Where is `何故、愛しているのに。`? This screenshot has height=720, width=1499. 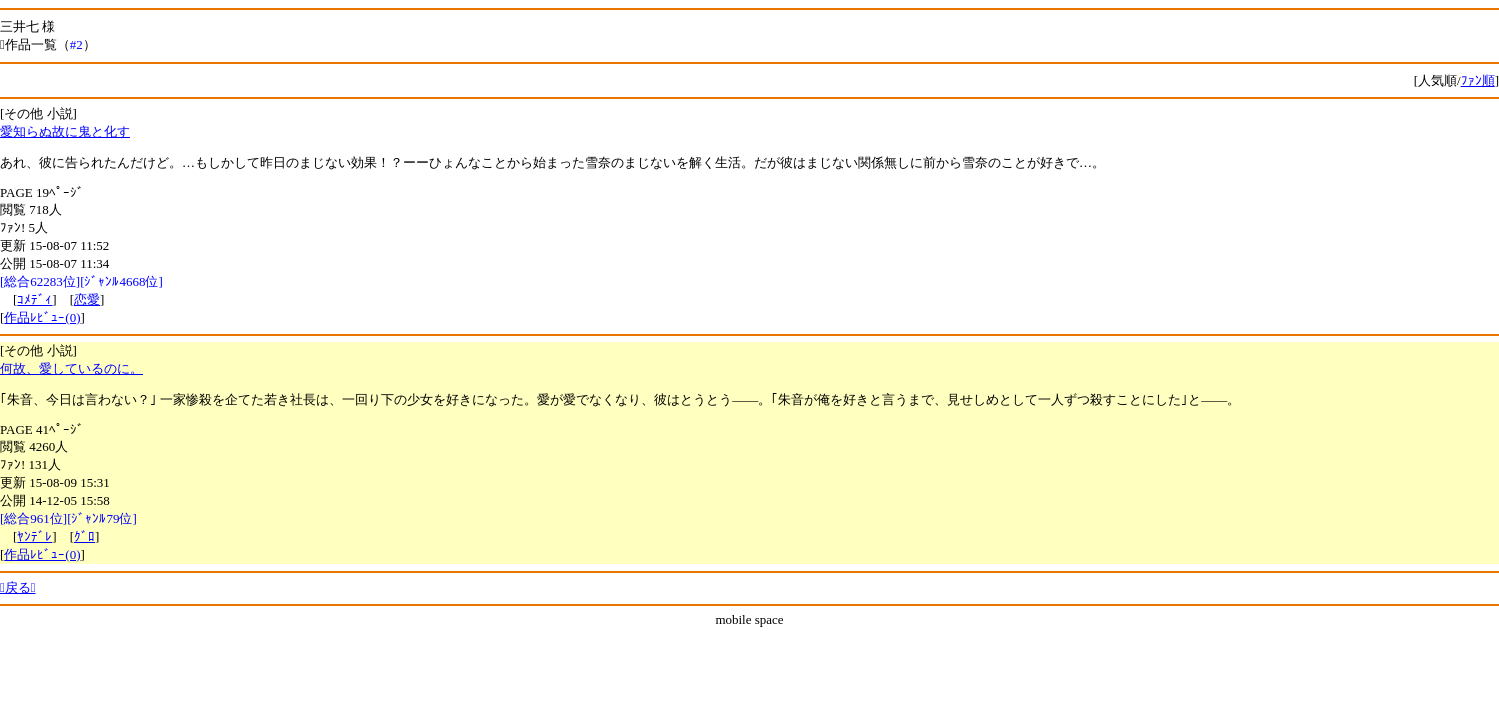 何故、愛しているのに。 is located at coordinates (71, 368).